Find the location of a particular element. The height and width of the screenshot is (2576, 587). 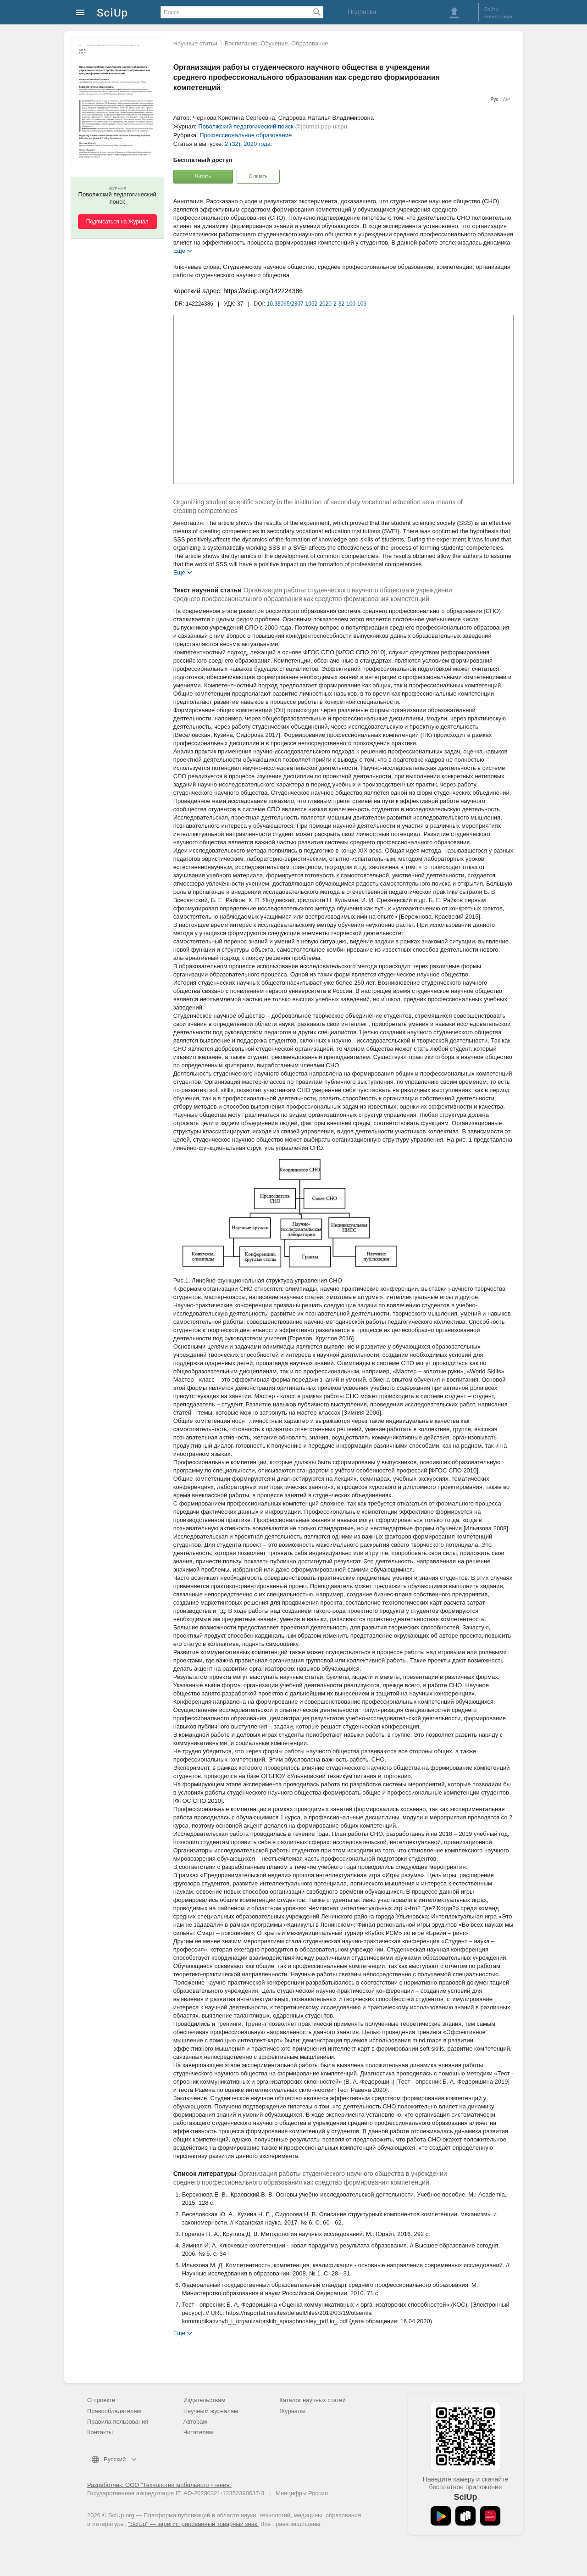

"SciUp" — зарегистрированный товарный знак. is located at coordinates (193, 2523).